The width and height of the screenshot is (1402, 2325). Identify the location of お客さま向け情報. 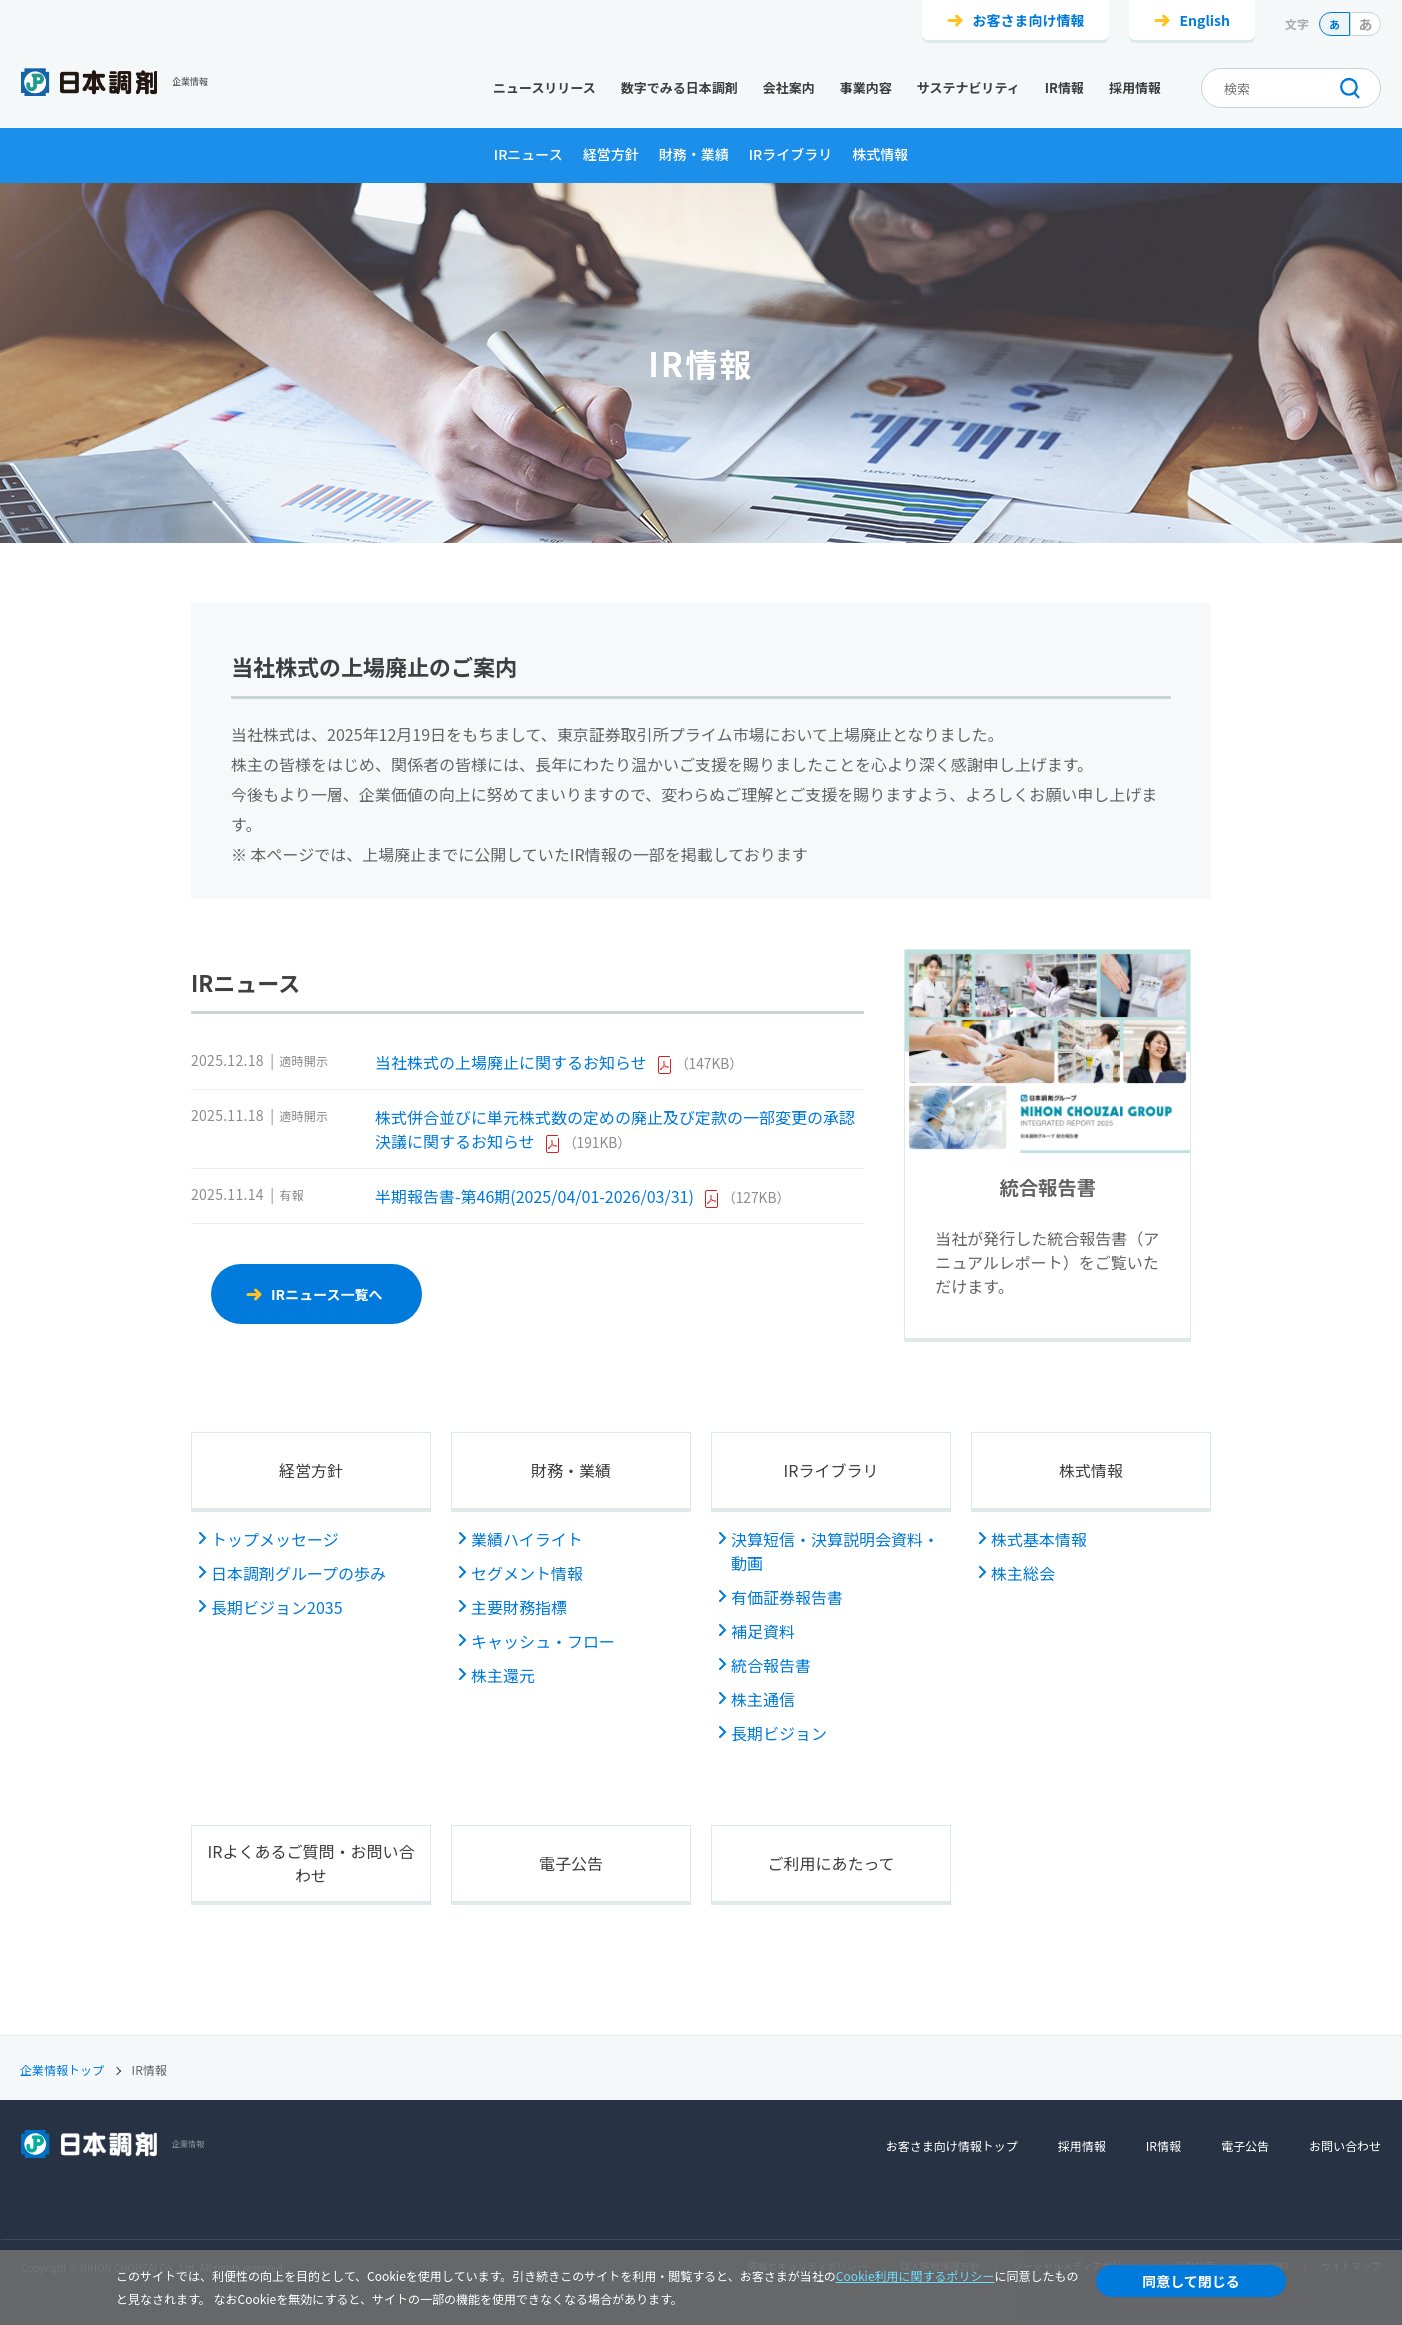
(1028, 20).